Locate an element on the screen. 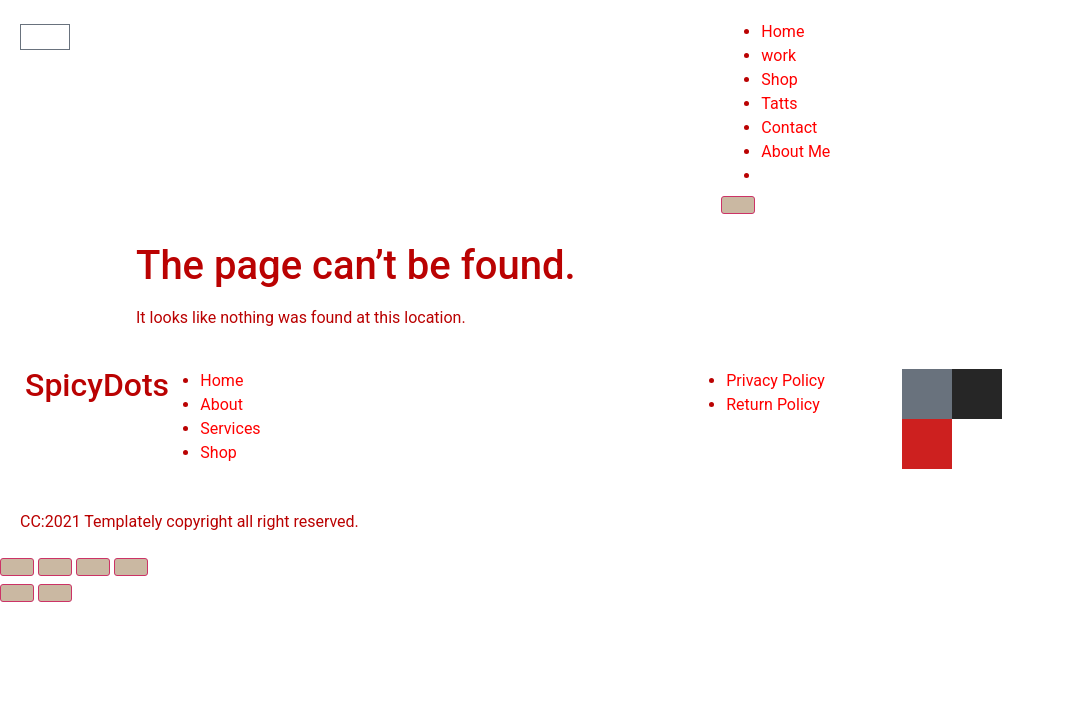  [Close (Esc)] is located at coordinates (17, 567).